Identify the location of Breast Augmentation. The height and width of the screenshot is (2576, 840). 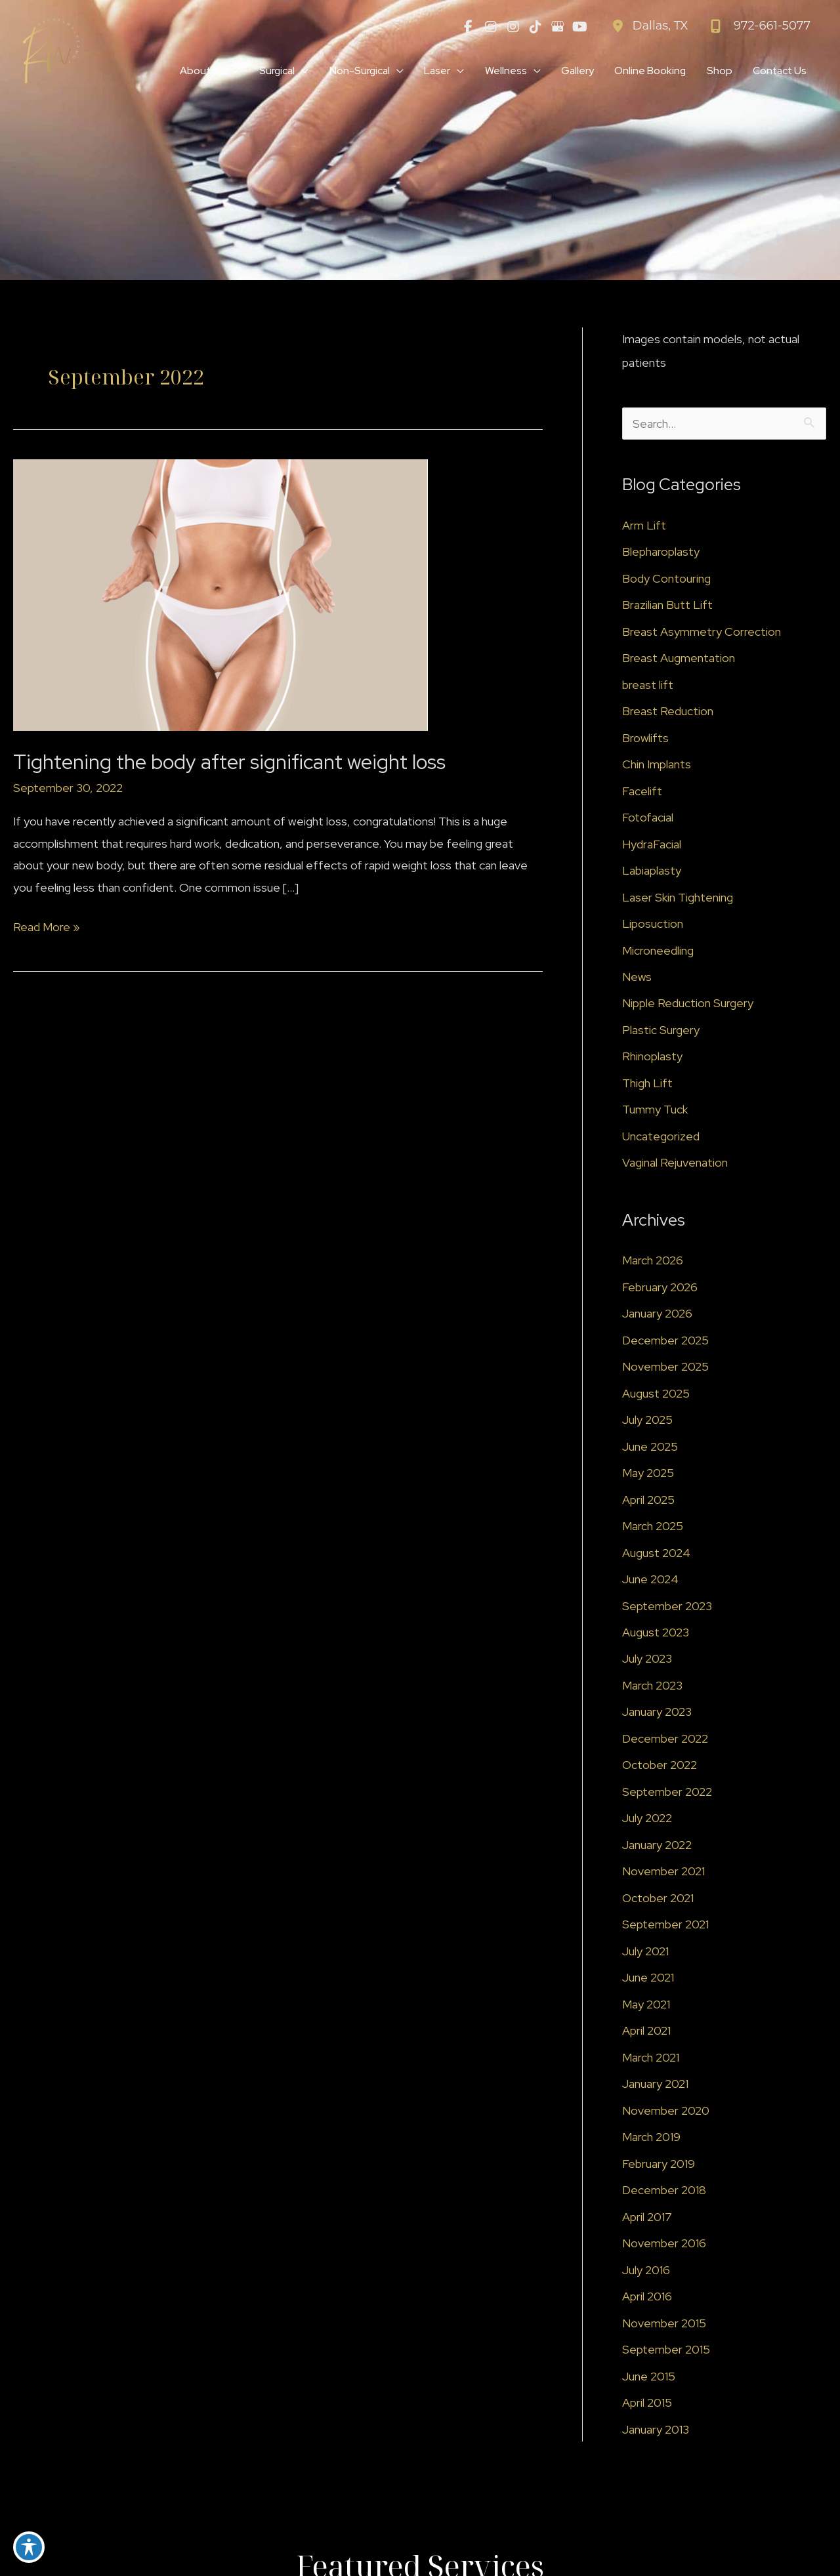
(678, 658).